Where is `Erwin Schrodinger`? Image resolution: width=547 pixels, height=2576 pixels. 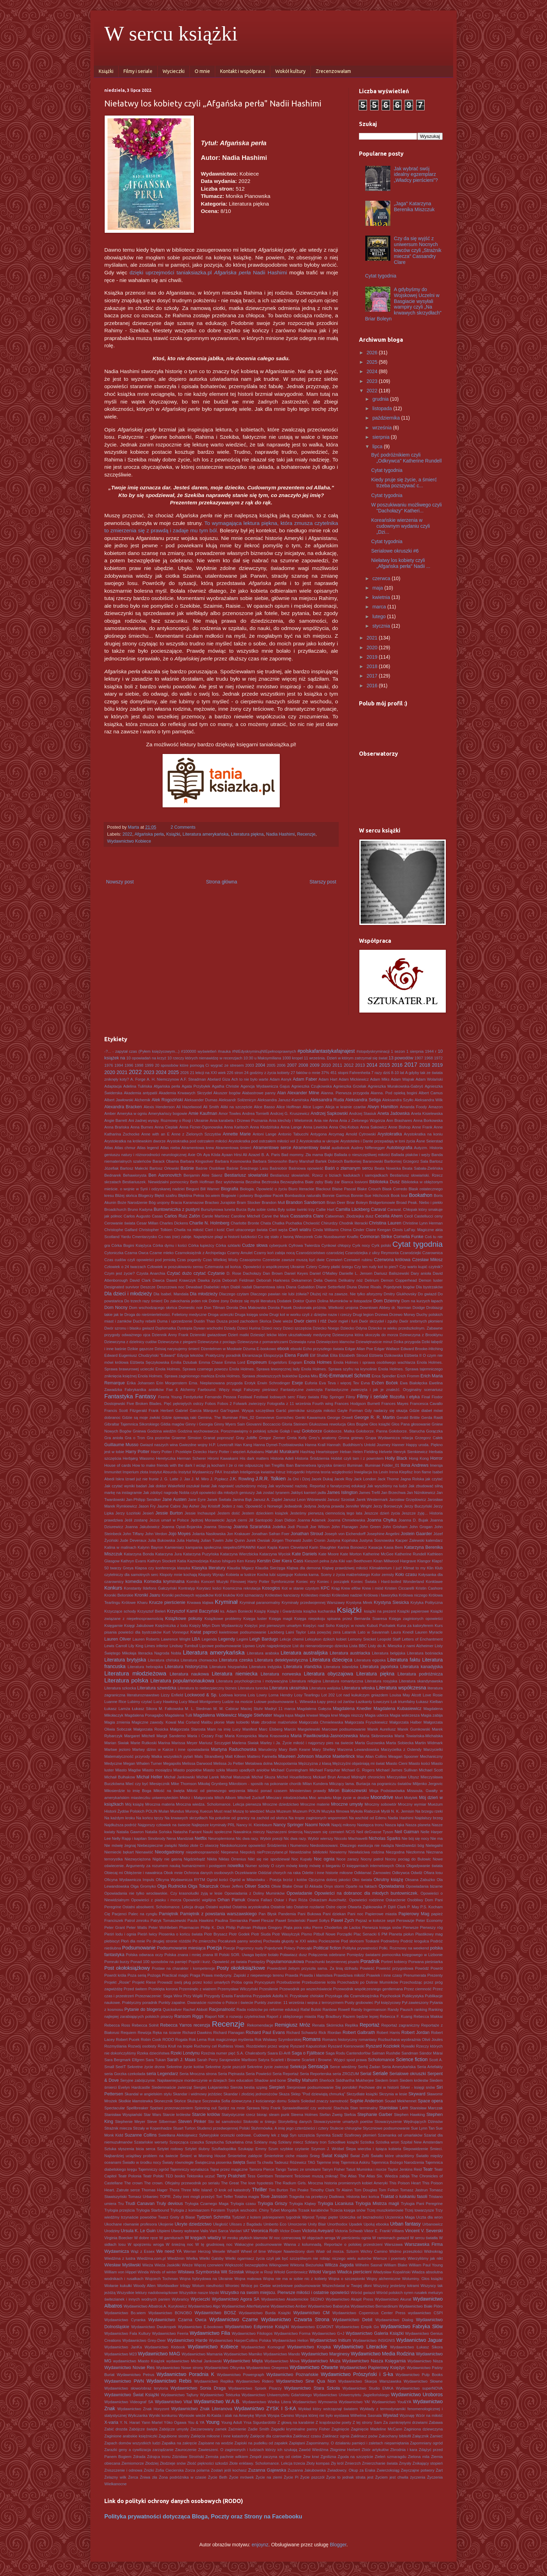 Erwin Schrodinger is located at coordinates (273, 1383).